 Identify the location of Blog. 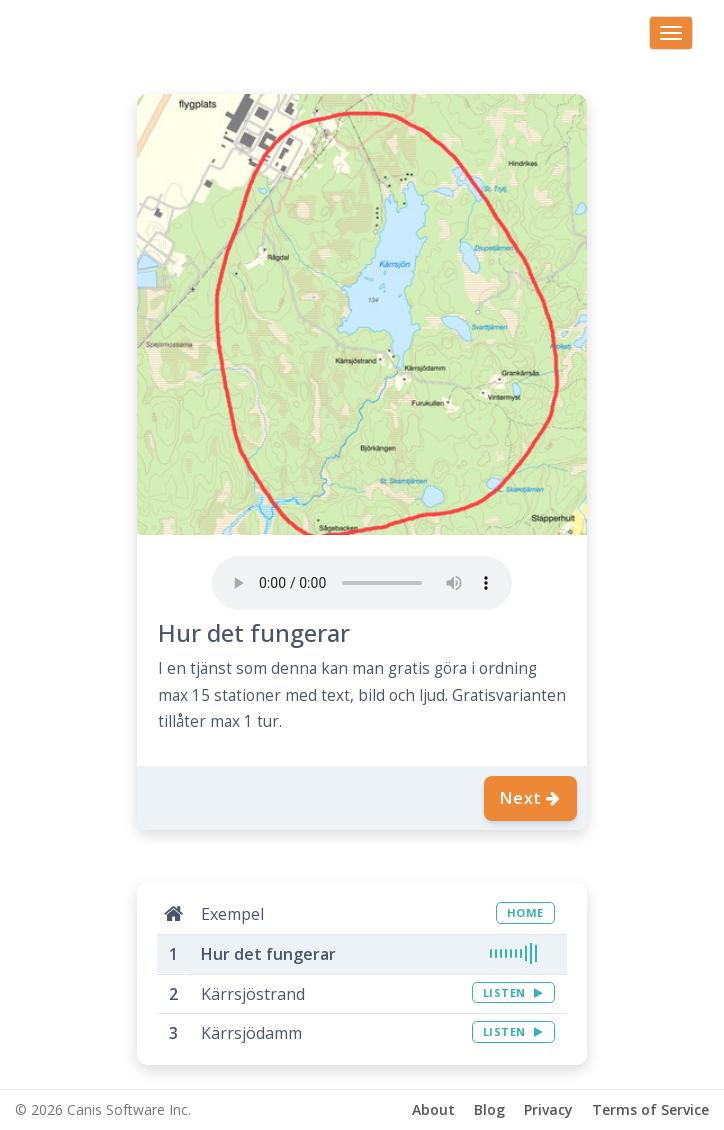
(489, 1109).